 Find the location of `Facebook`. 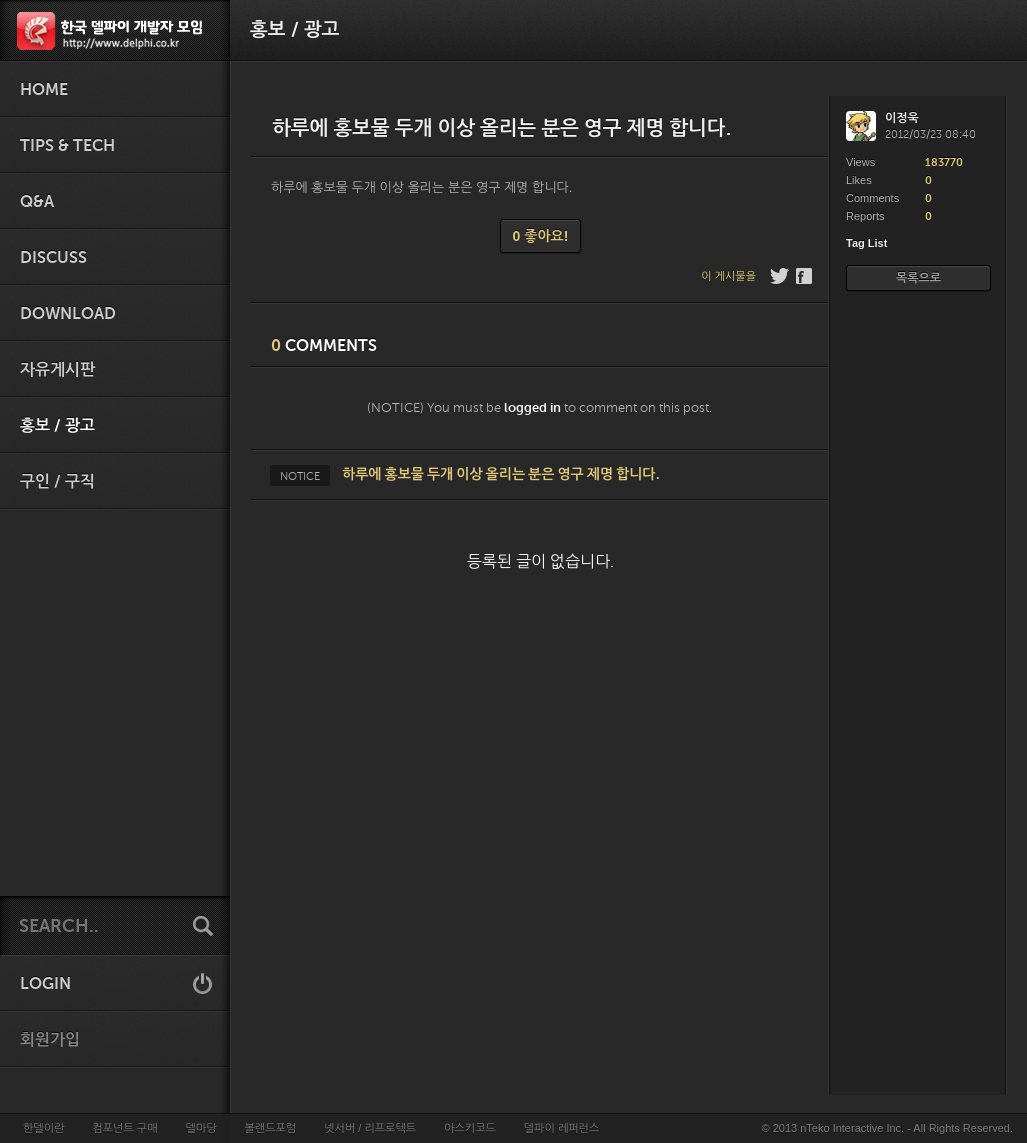

Facebook is located at coordinates (805, 276).